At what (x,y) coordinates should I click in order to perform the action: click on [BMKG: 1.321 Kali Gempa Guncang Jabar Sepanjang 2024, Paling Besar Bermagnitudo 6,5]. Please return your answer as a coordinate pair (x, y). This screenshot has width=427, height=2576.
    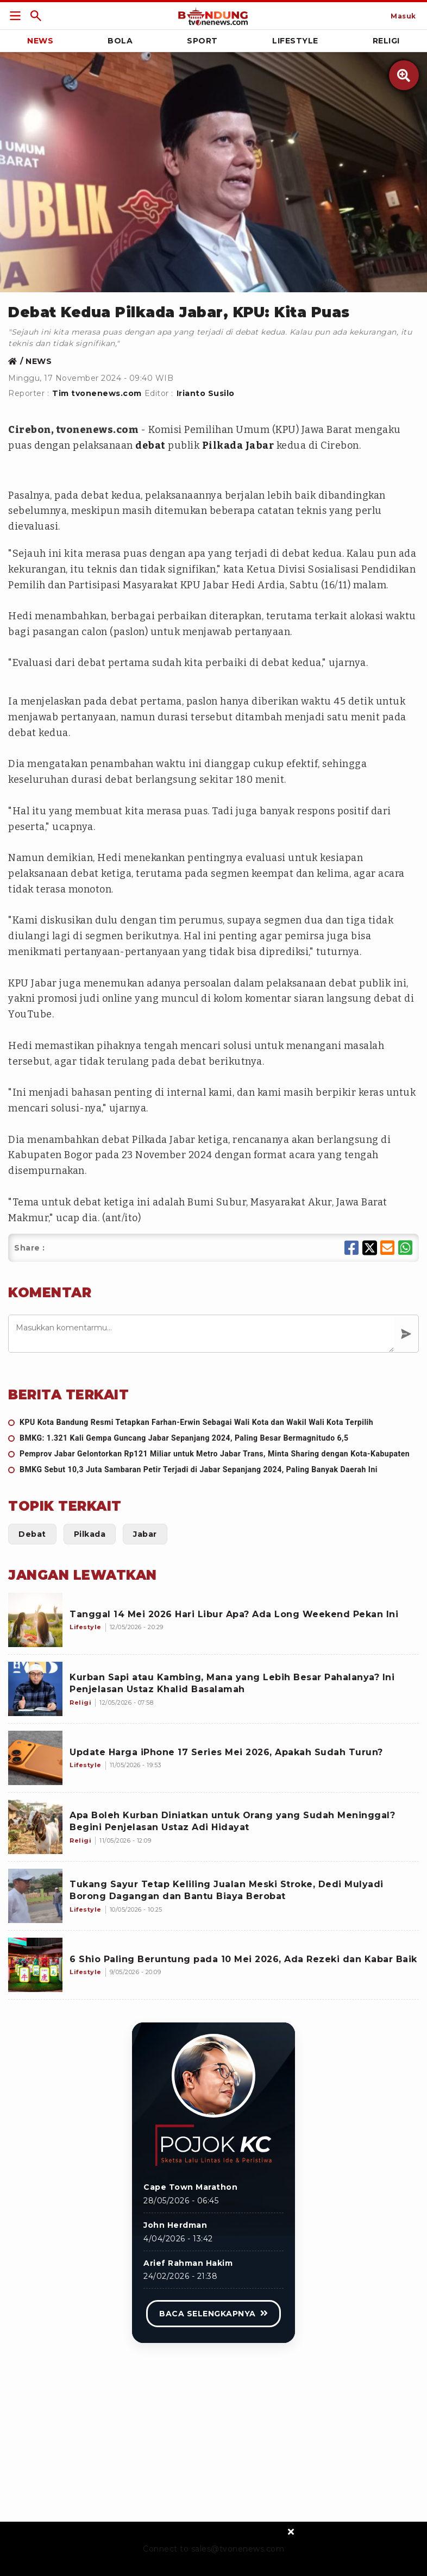
    Looking at the image, I should click on (213, 1438).